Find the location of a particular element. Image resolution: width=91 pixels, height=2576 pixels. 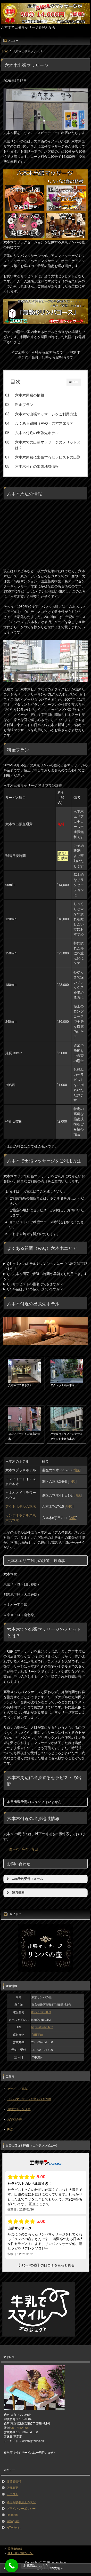

TEL:080-7812-3053 is located at coordinates (20, 2553).